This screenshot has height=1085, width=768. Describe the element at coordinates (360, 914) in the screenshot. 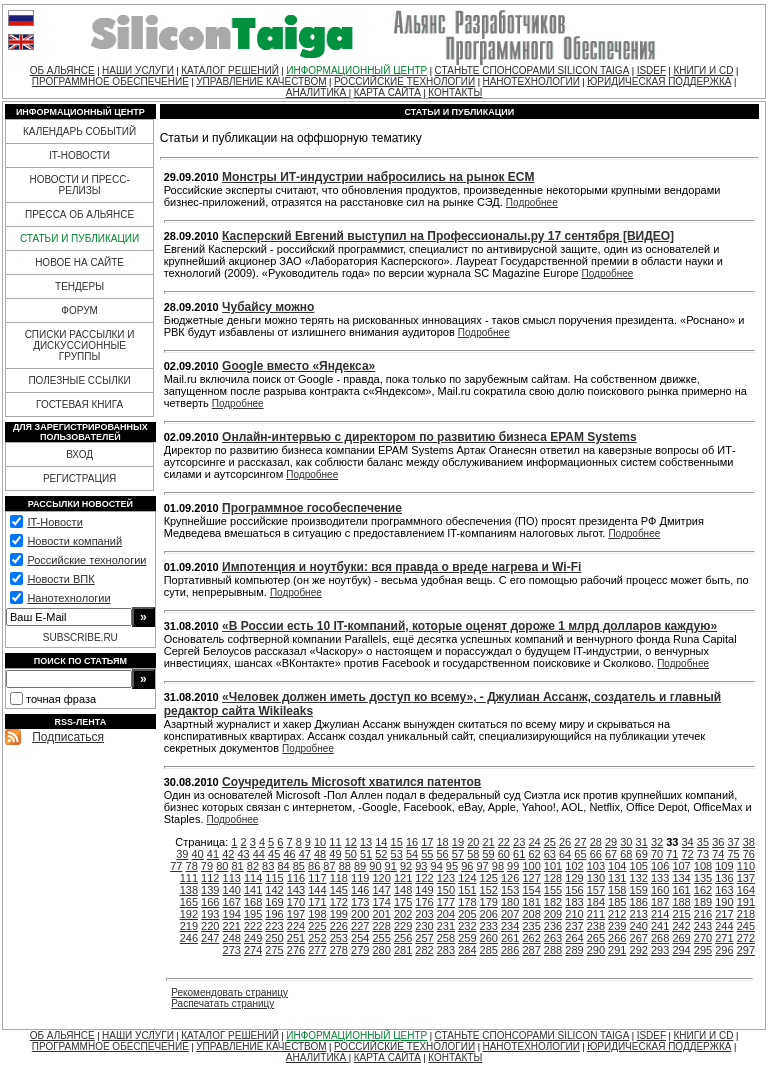

I see `200` at that location.